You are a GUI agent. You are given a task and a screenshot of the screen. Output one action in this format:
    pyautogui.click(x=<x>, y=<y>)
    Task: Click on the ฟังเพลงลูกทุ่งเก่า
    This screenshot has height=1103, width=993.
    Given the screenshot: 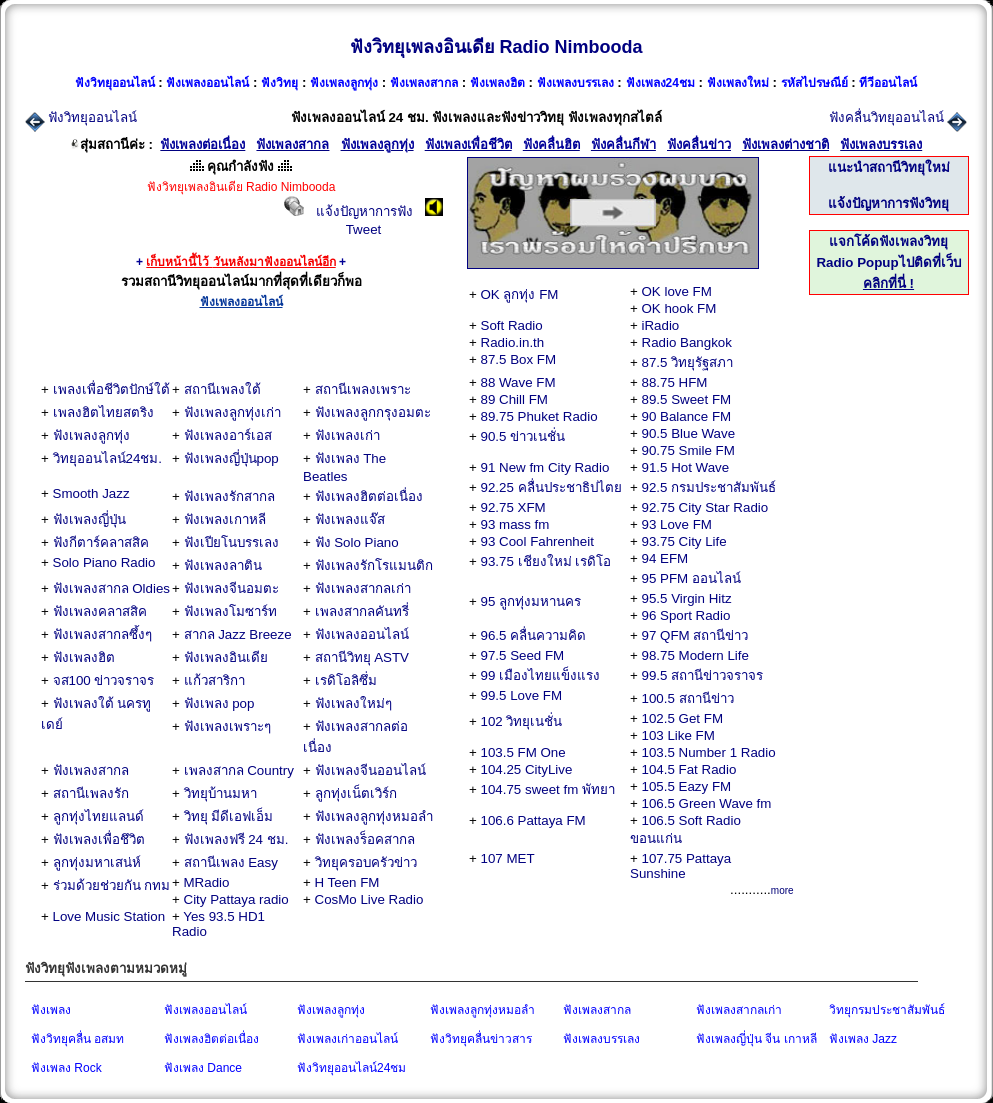 What is the action you would take?
    pyautogui.click(x=232, y=412)
    